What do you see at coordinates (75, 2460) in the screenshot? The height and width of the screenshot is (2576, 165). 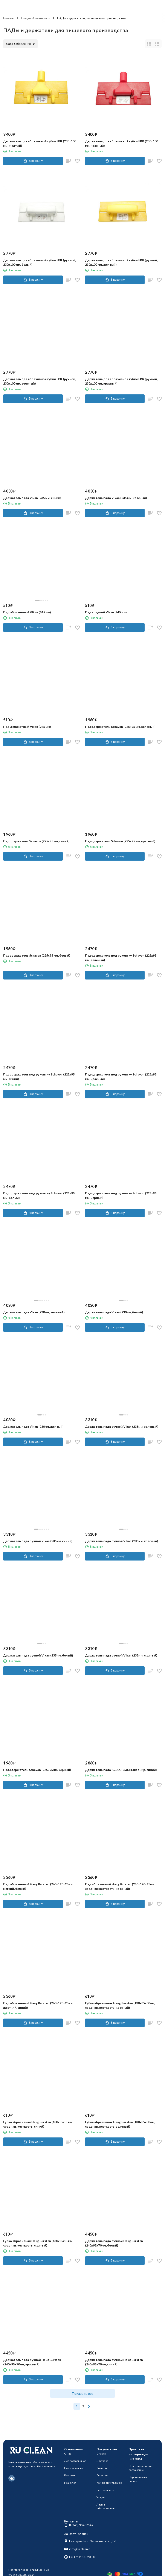 I see `Для поставщиков` at bounding box center [75, 2460].